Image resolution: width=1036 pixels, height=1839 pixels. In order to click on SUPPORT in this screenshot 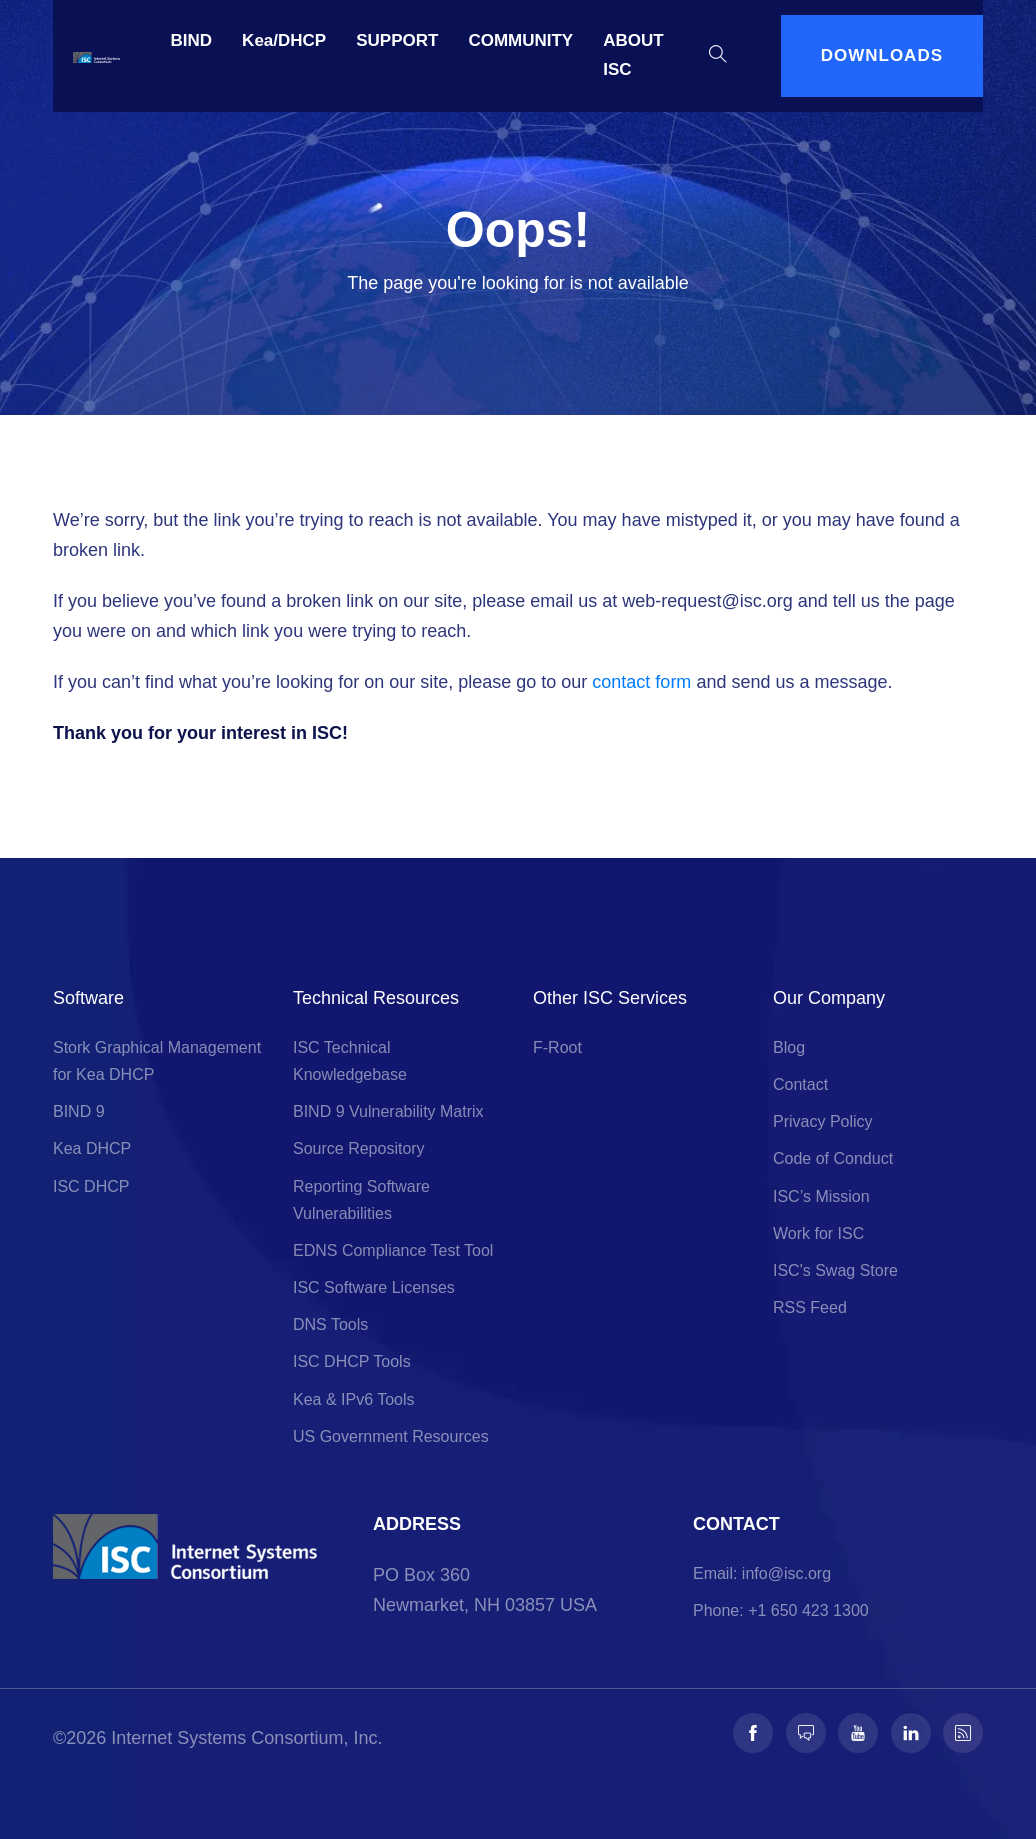, I will do `click(397, 40)`.